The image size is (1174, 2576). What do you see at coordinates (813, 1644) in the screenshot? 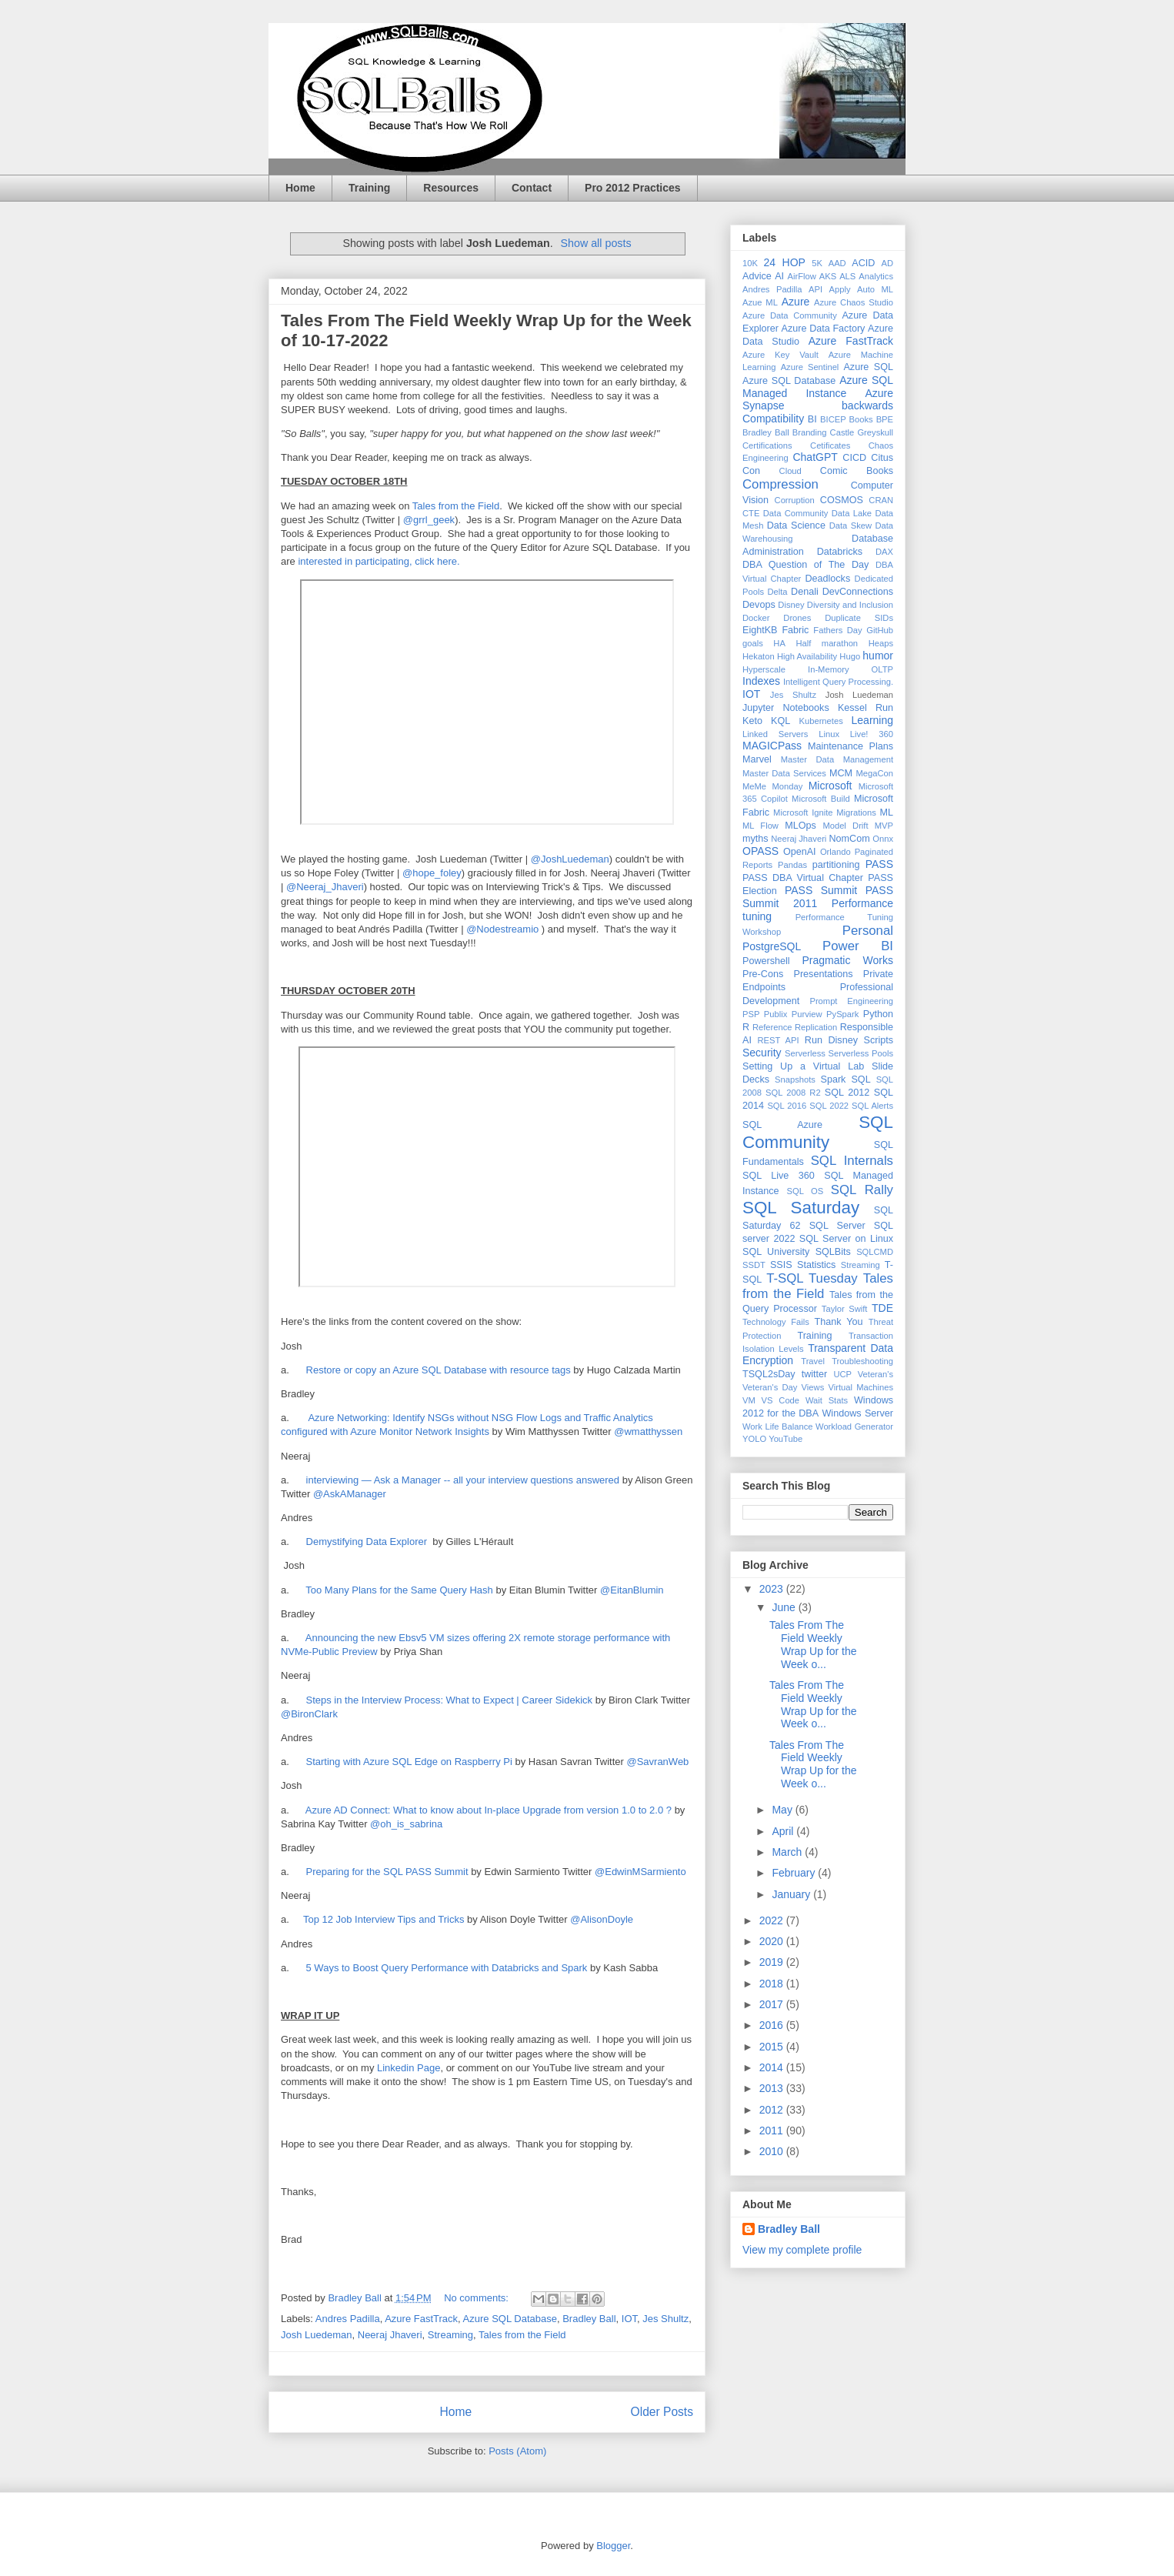
I see `Tales From The Field Weekly Wrap Up for the Week o...` at bounding box center [813, 1644].